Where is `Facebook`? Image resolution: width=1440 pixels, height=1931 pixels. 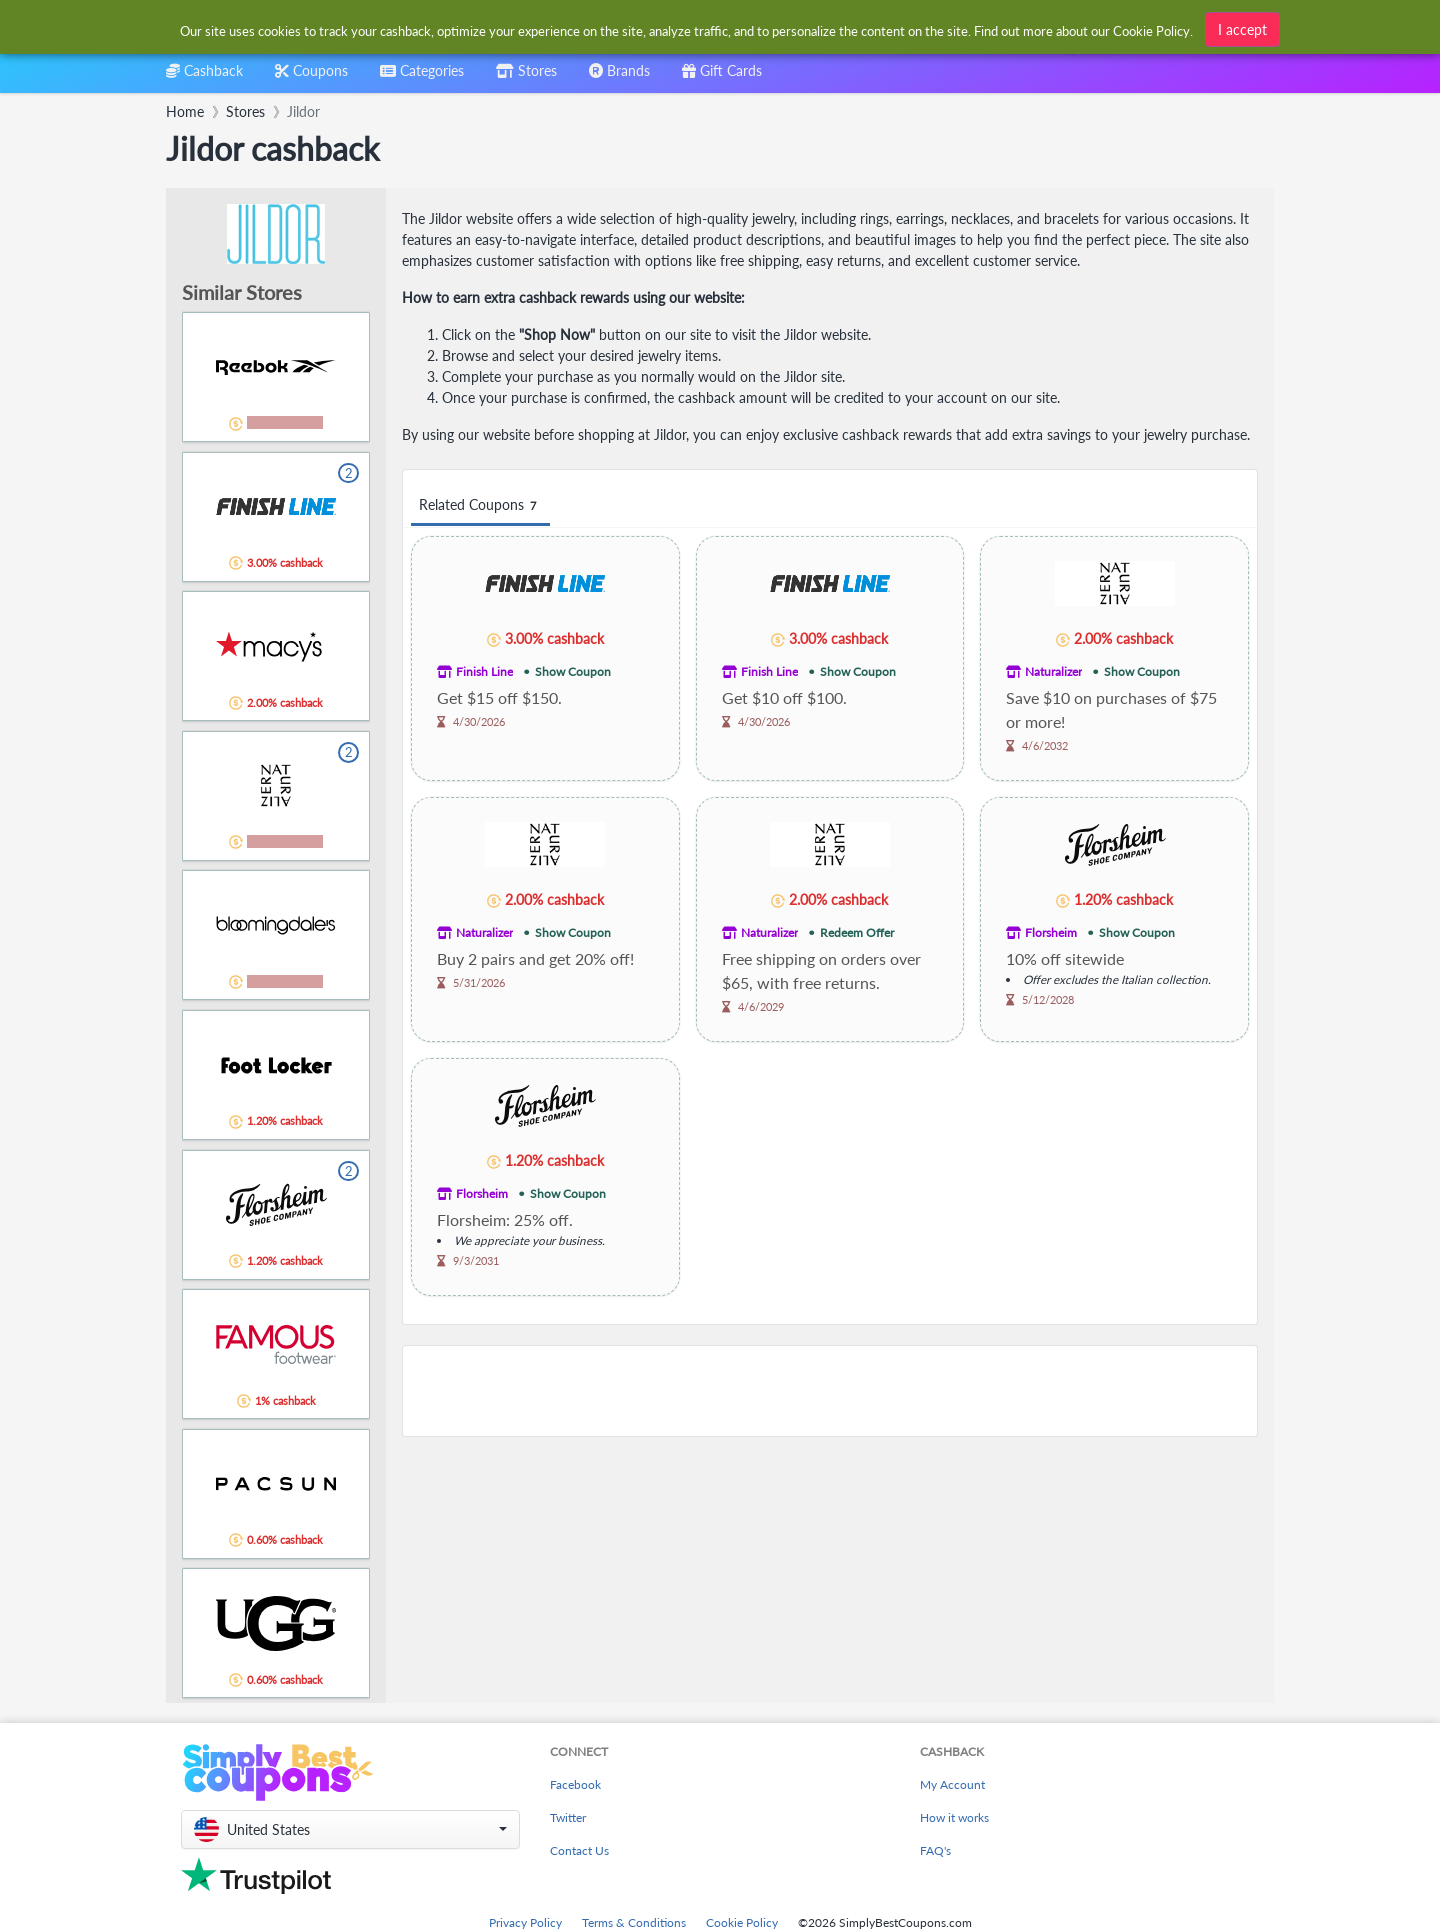 Facebook is located at coordinates (575, 1784).